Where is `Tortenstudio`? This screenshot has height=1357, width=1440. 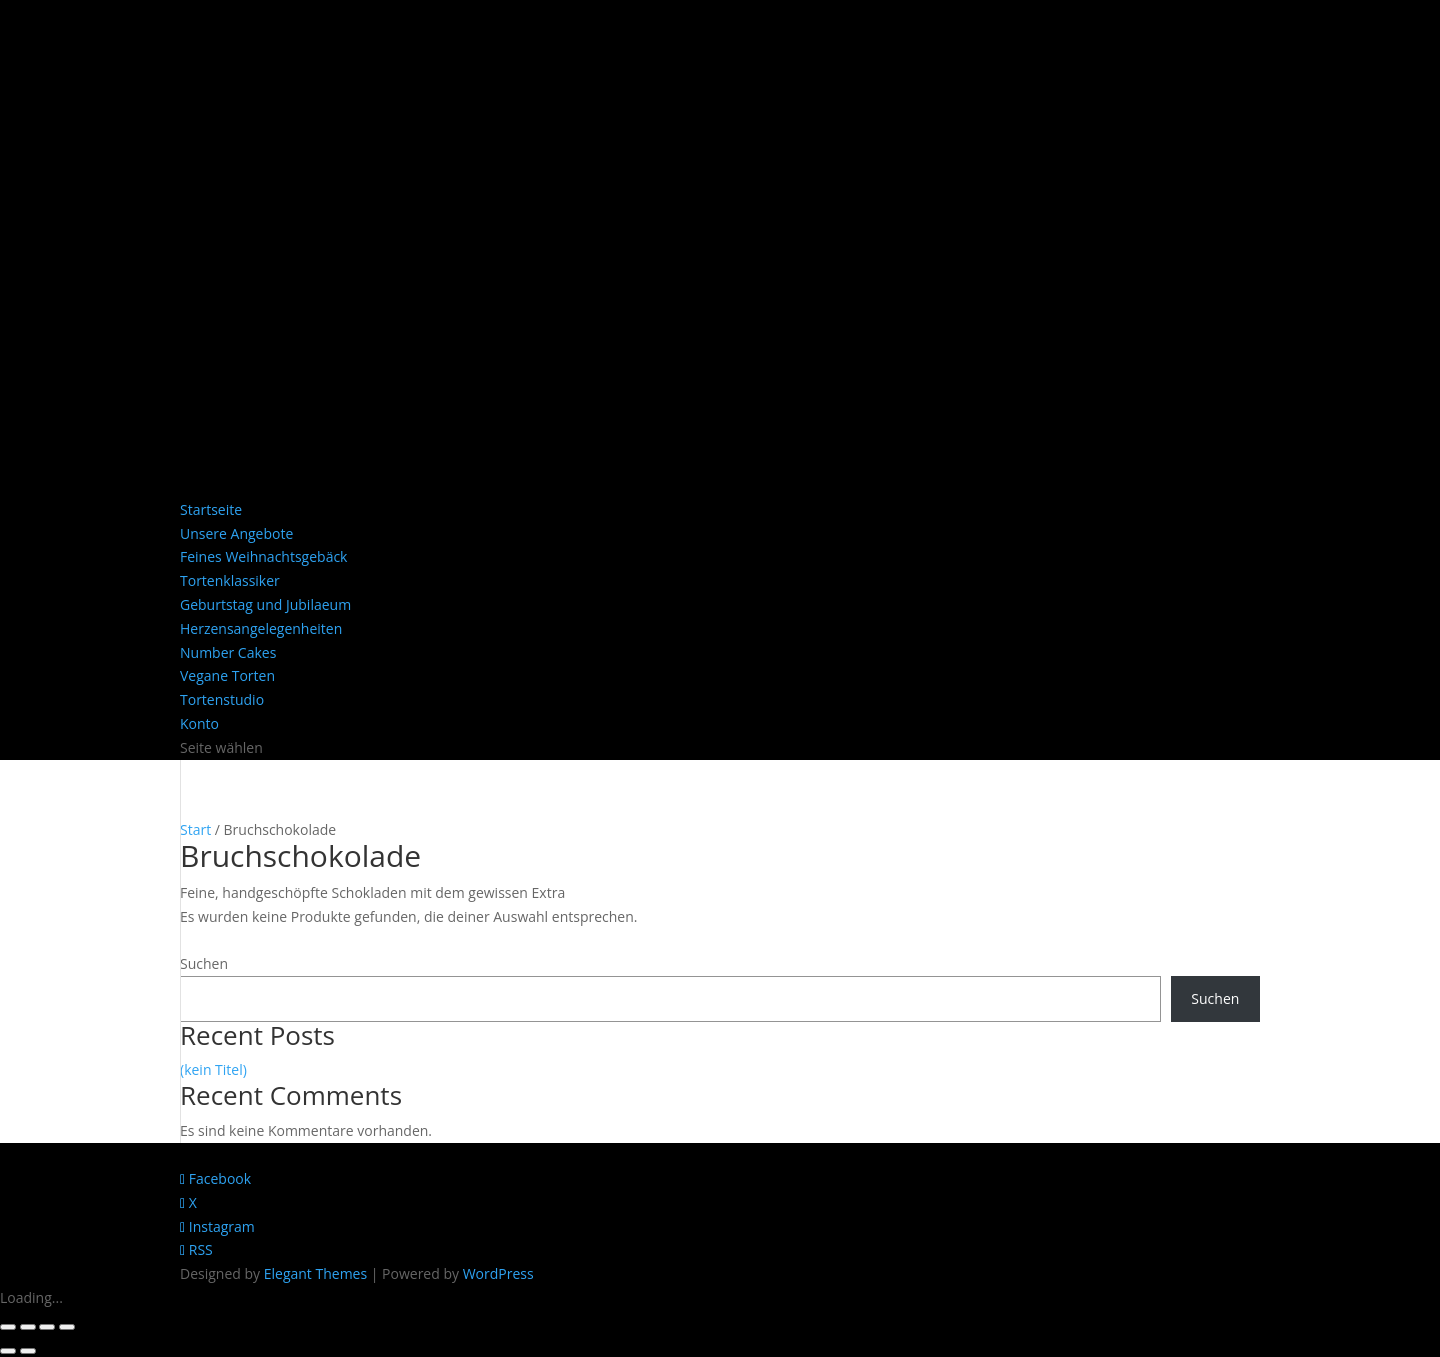
Tortenstudio is located at coordinates (222, 699).